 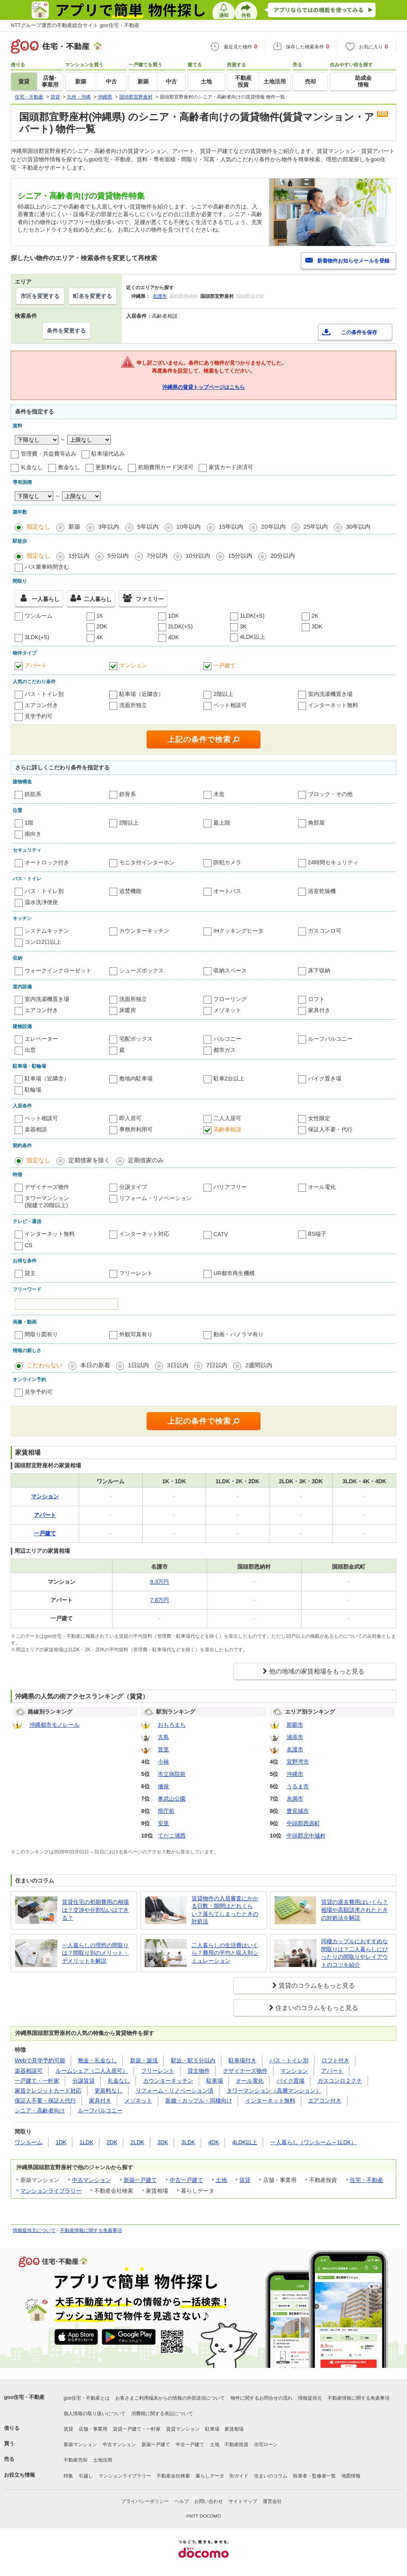 What do you see at coordinates (166, 467) in the screenshot?
I see `初期費用カード決済可` at bounding box center [166, 467].